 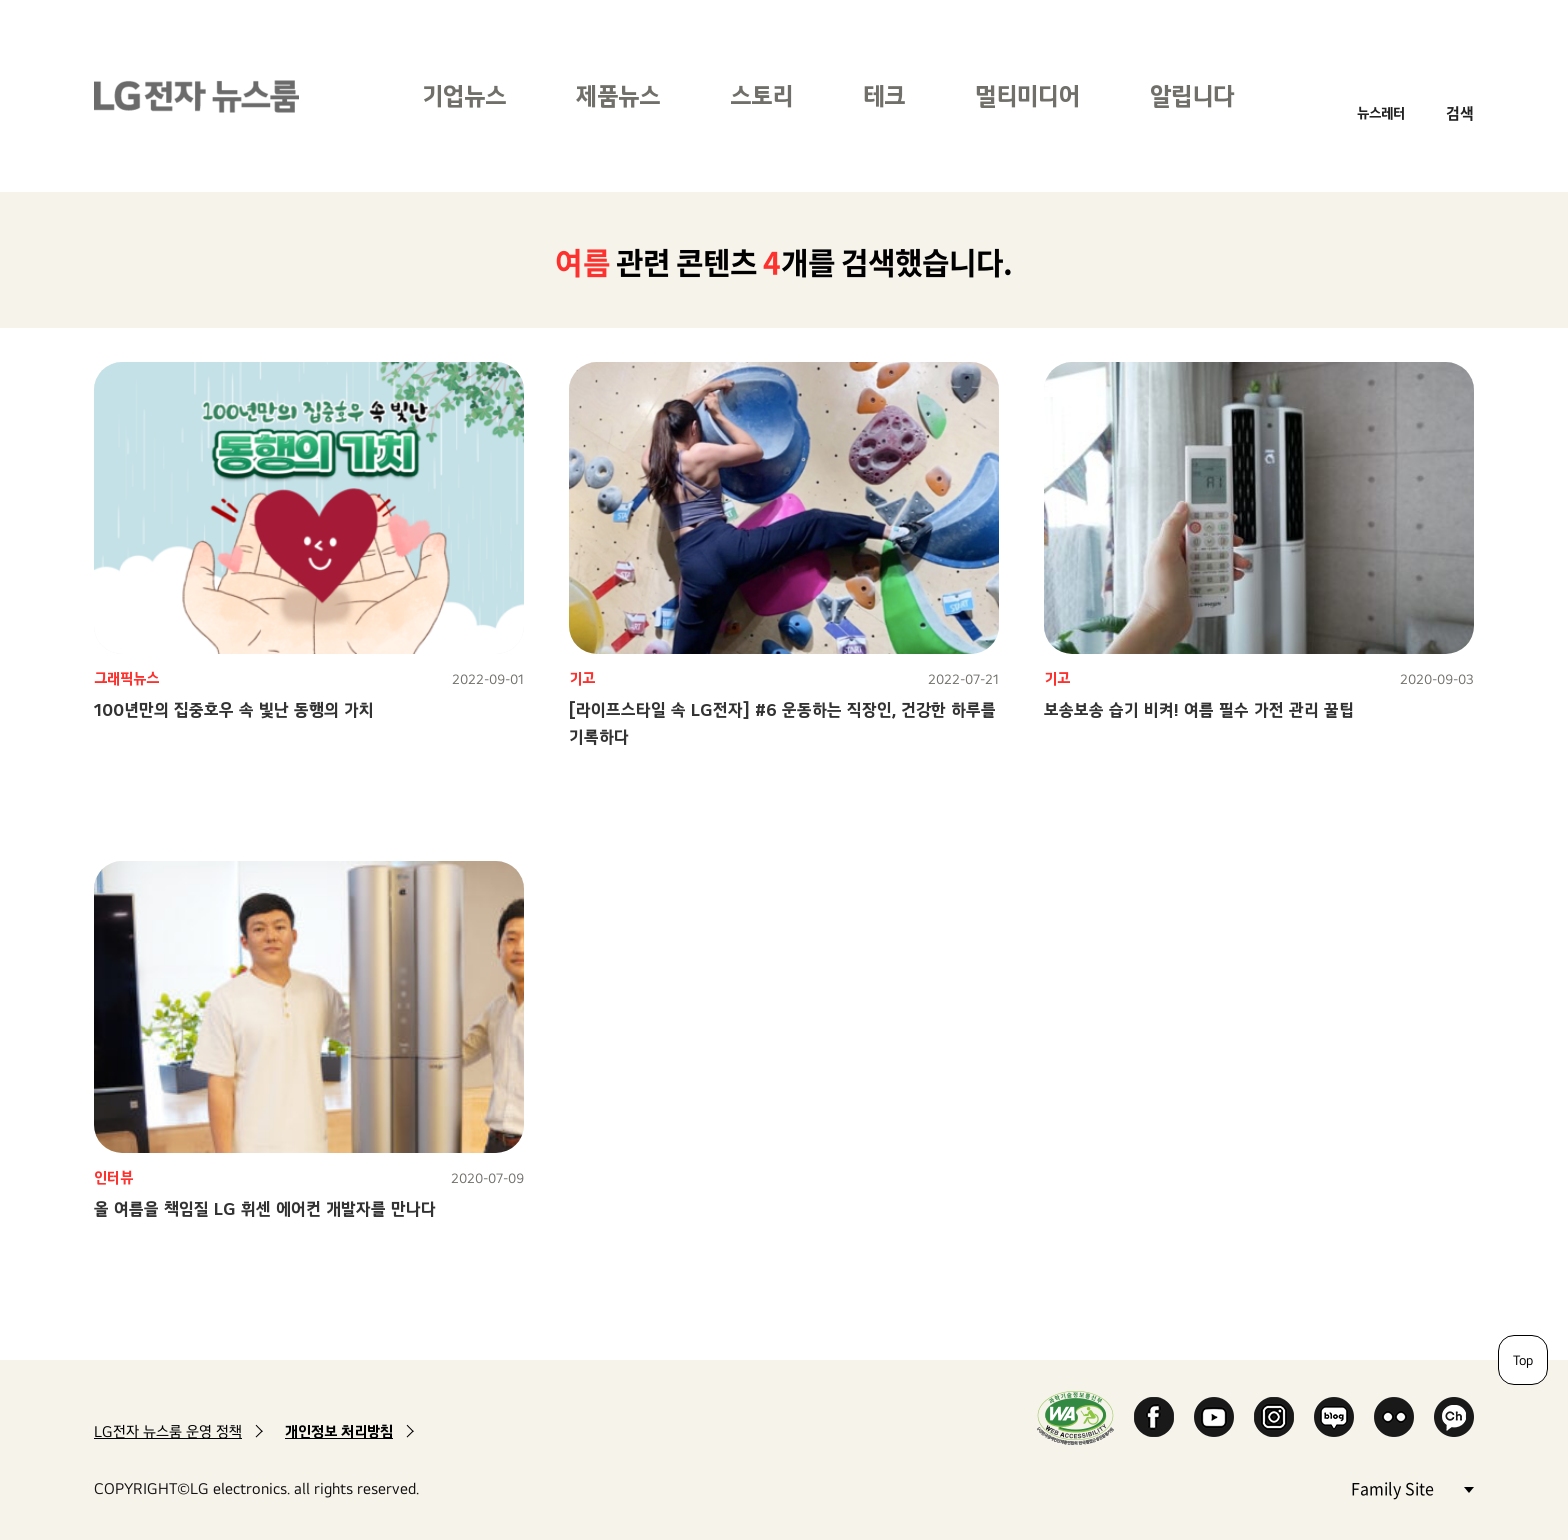 I want to click on 테크, so click(x=884, y=95).